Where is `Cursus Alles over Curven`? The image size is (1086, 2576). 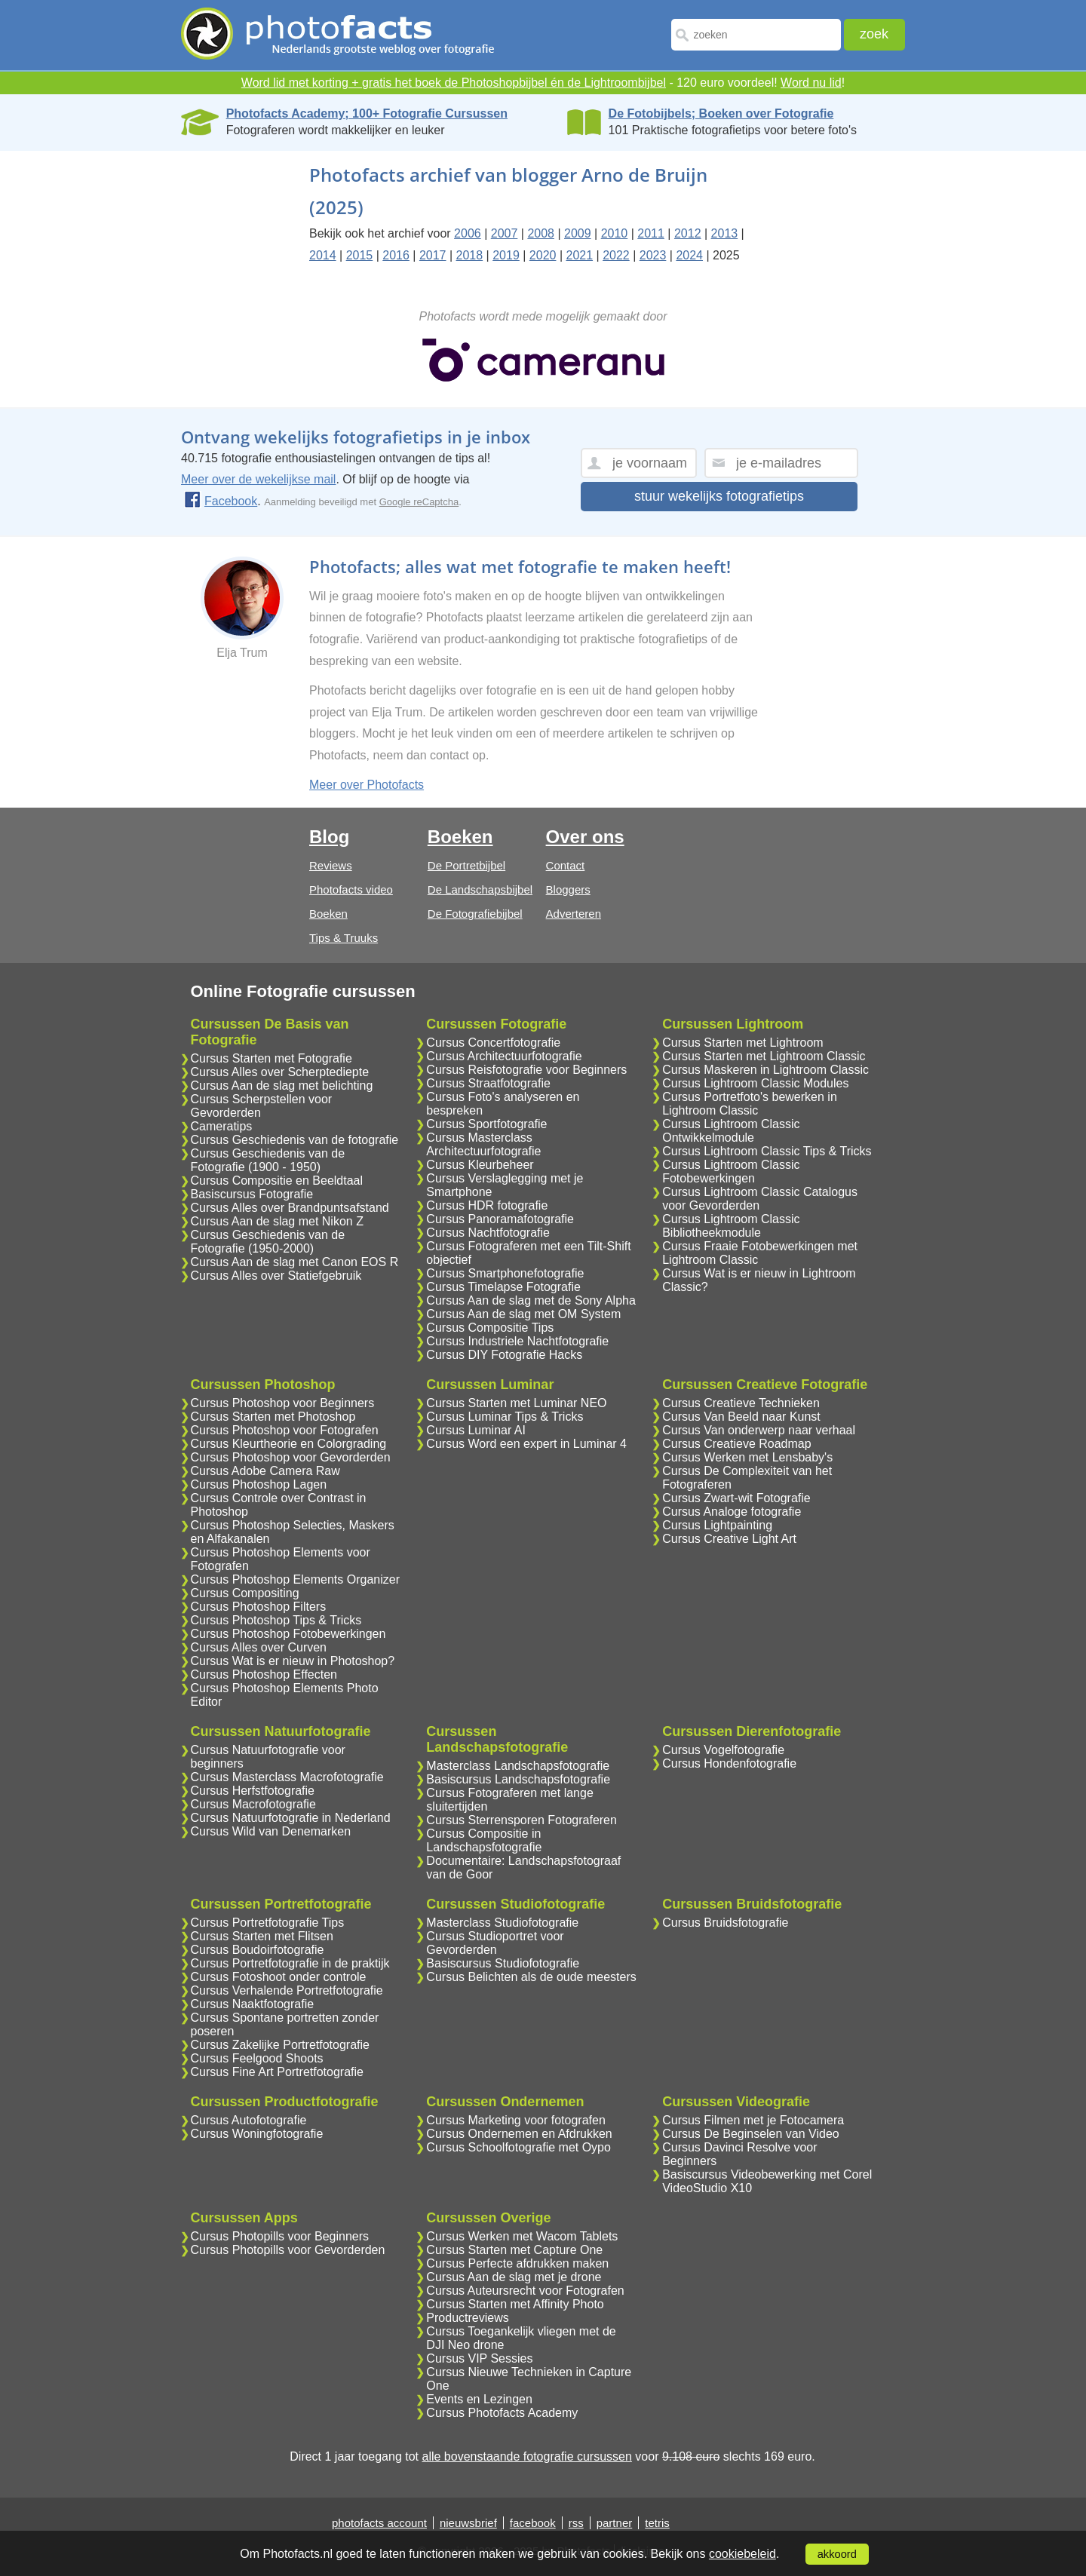 Cursus Alles over Curven is located at coordinates (259, 1647).